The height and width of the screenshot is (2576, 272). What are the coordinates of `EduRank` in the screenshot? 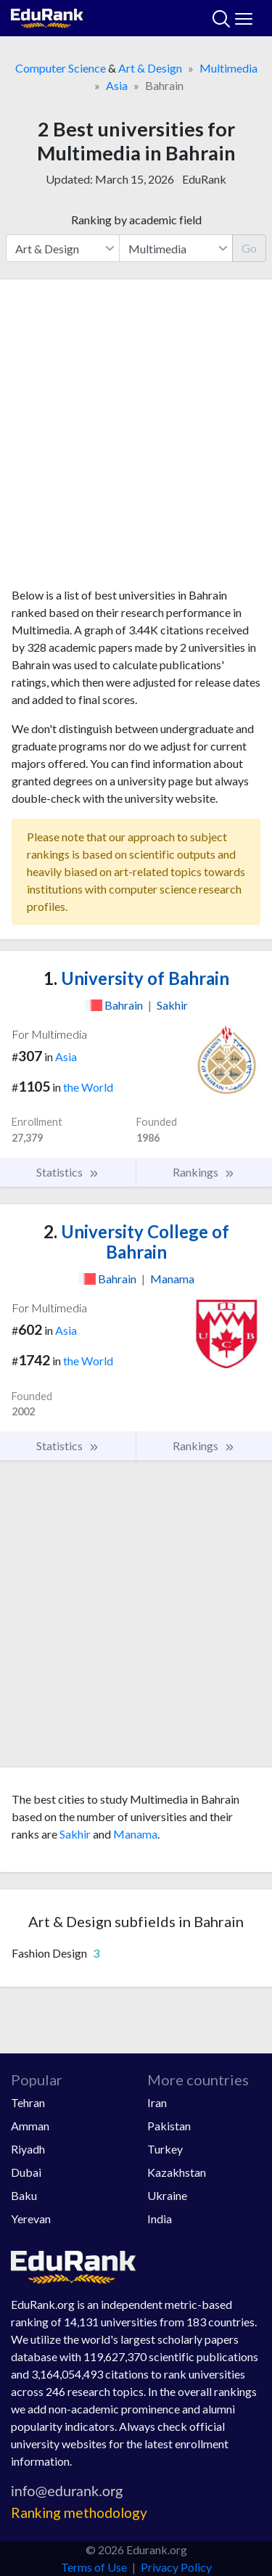 It's located at (204, 179).